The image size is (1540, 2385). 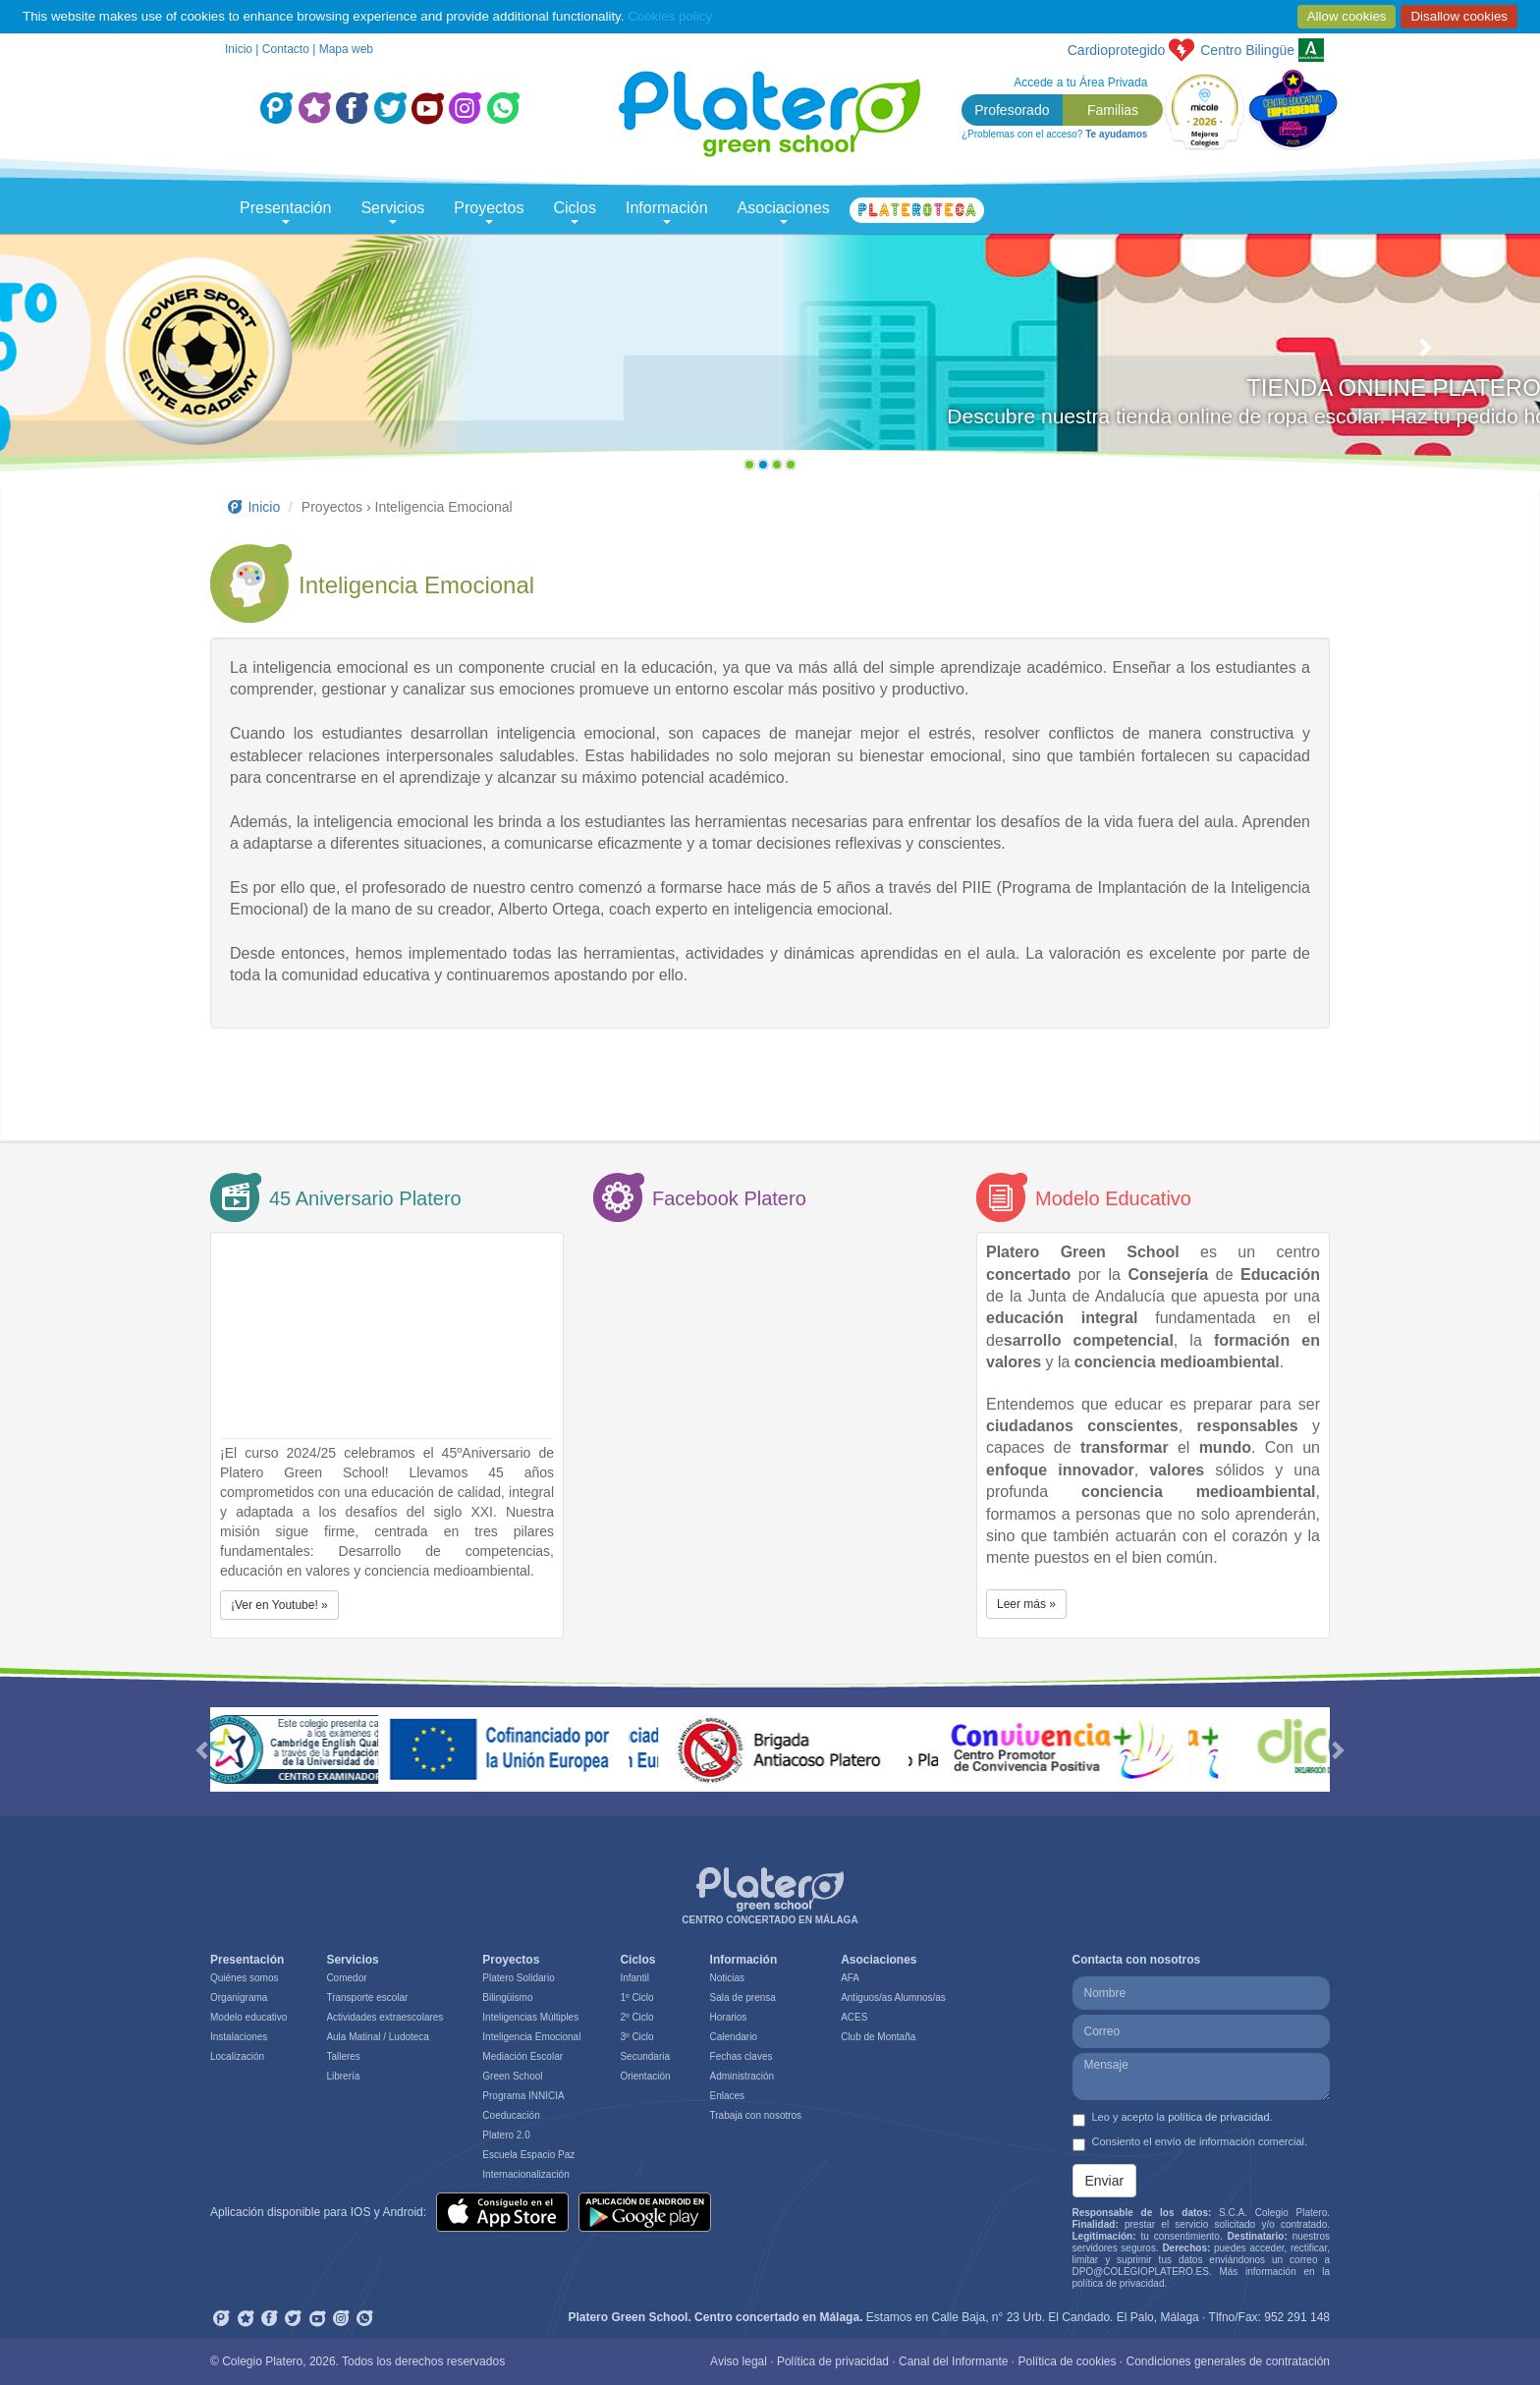 What do you see at coordinates (528, 2154) in the screenshot?
I see `Escuela Espacio Paz` at bounding box center [528, 2154].